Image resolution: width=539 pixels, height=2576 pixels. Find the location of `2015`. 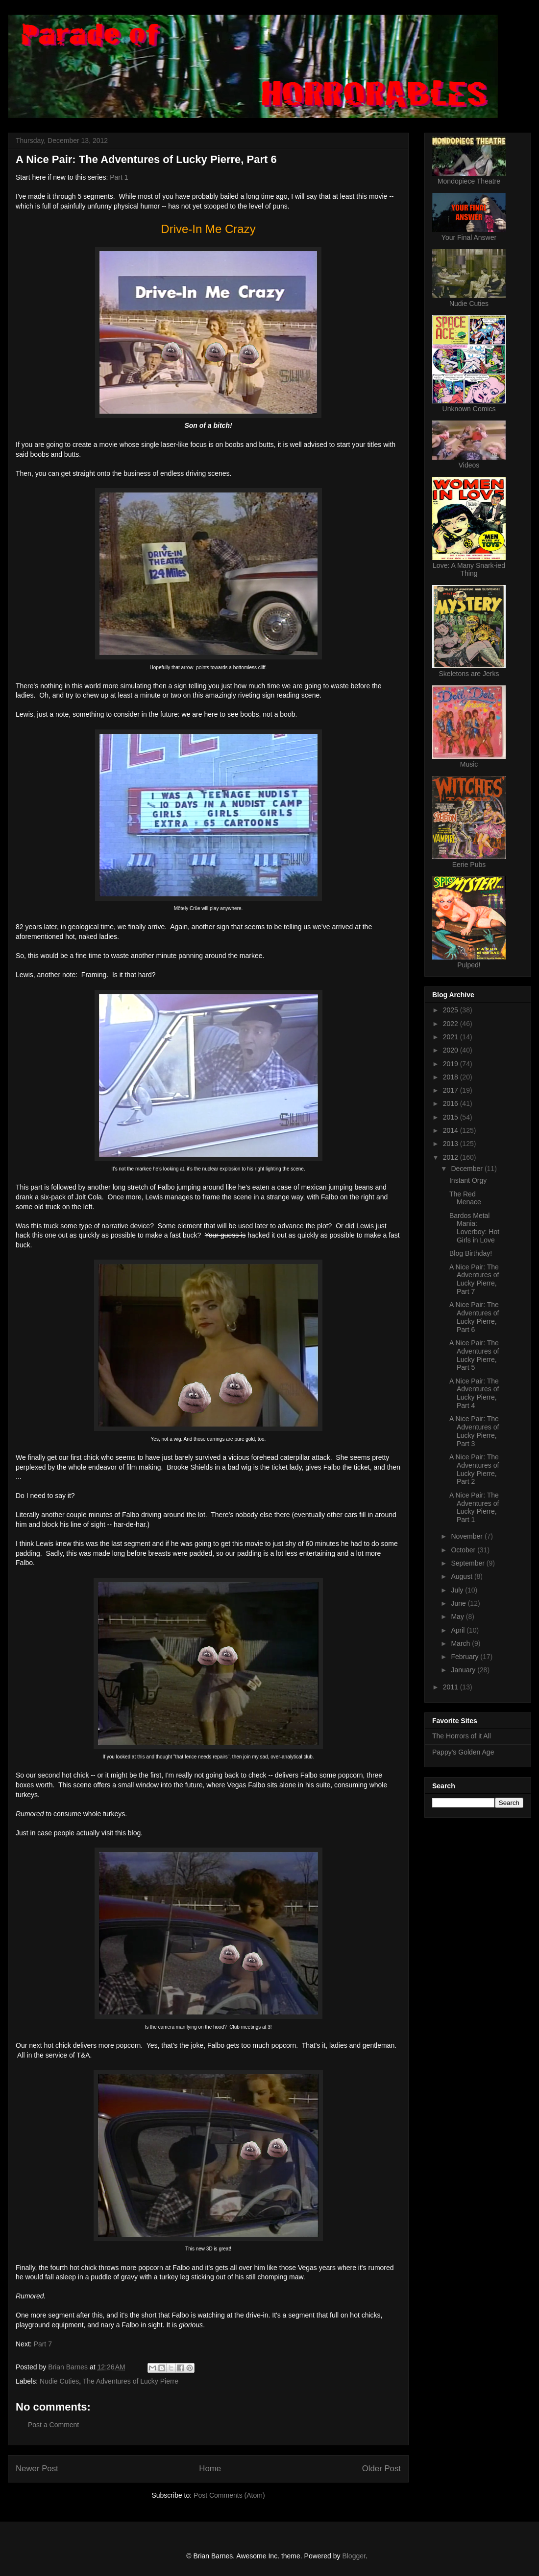

2015 is located at coordinates (451, 1117).